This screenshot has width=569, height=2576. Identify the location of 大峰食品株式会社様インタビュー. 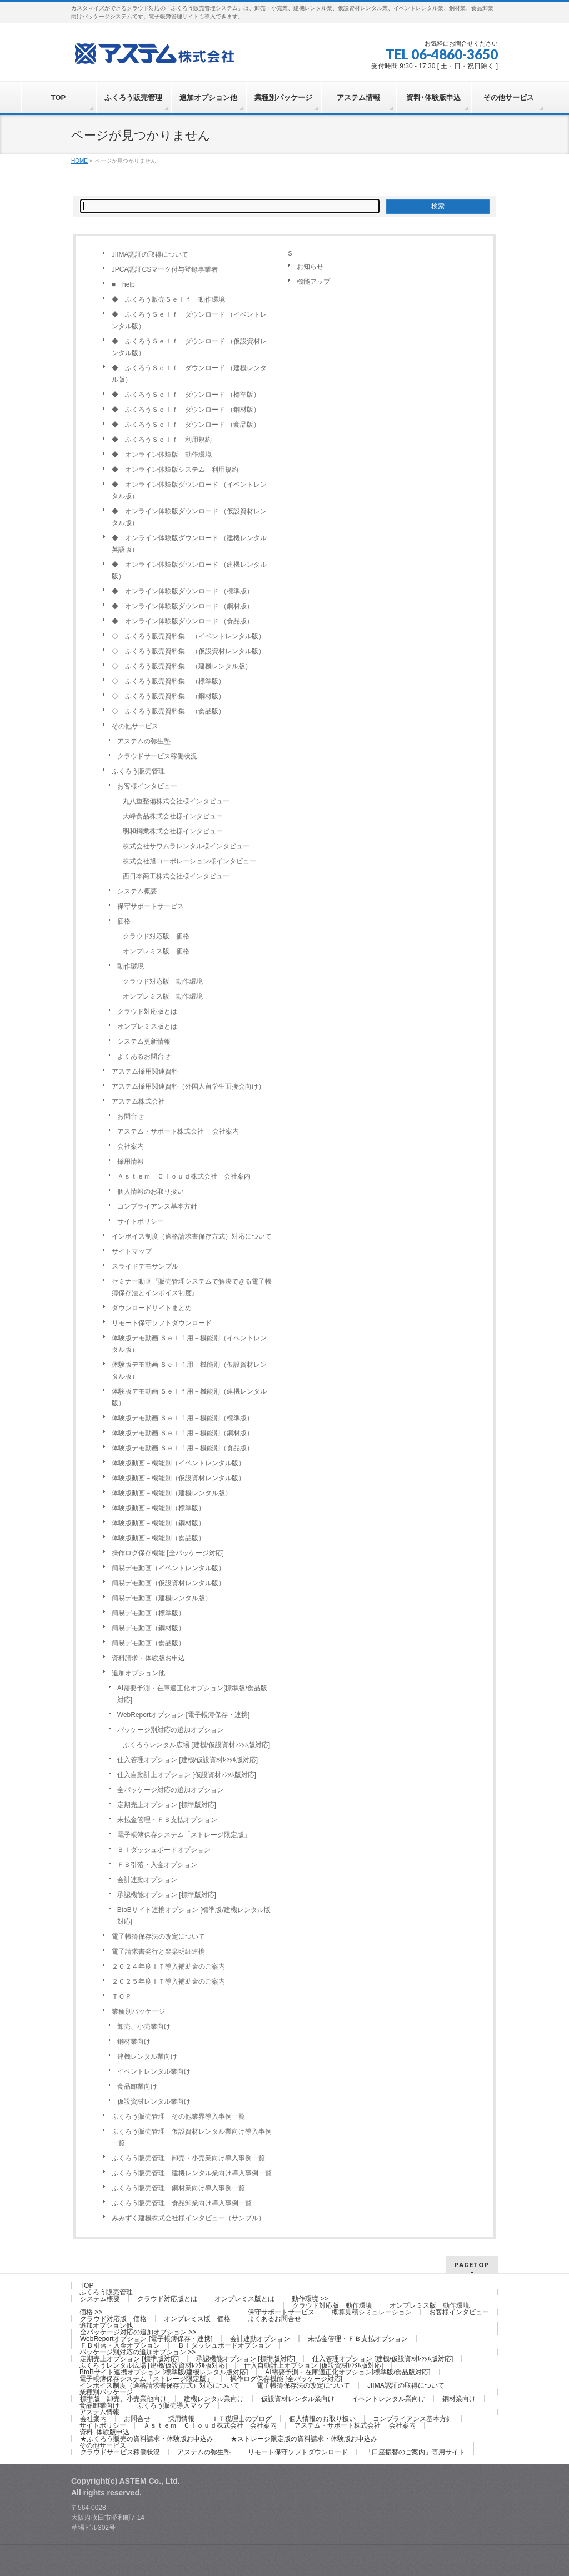
(173, 816).